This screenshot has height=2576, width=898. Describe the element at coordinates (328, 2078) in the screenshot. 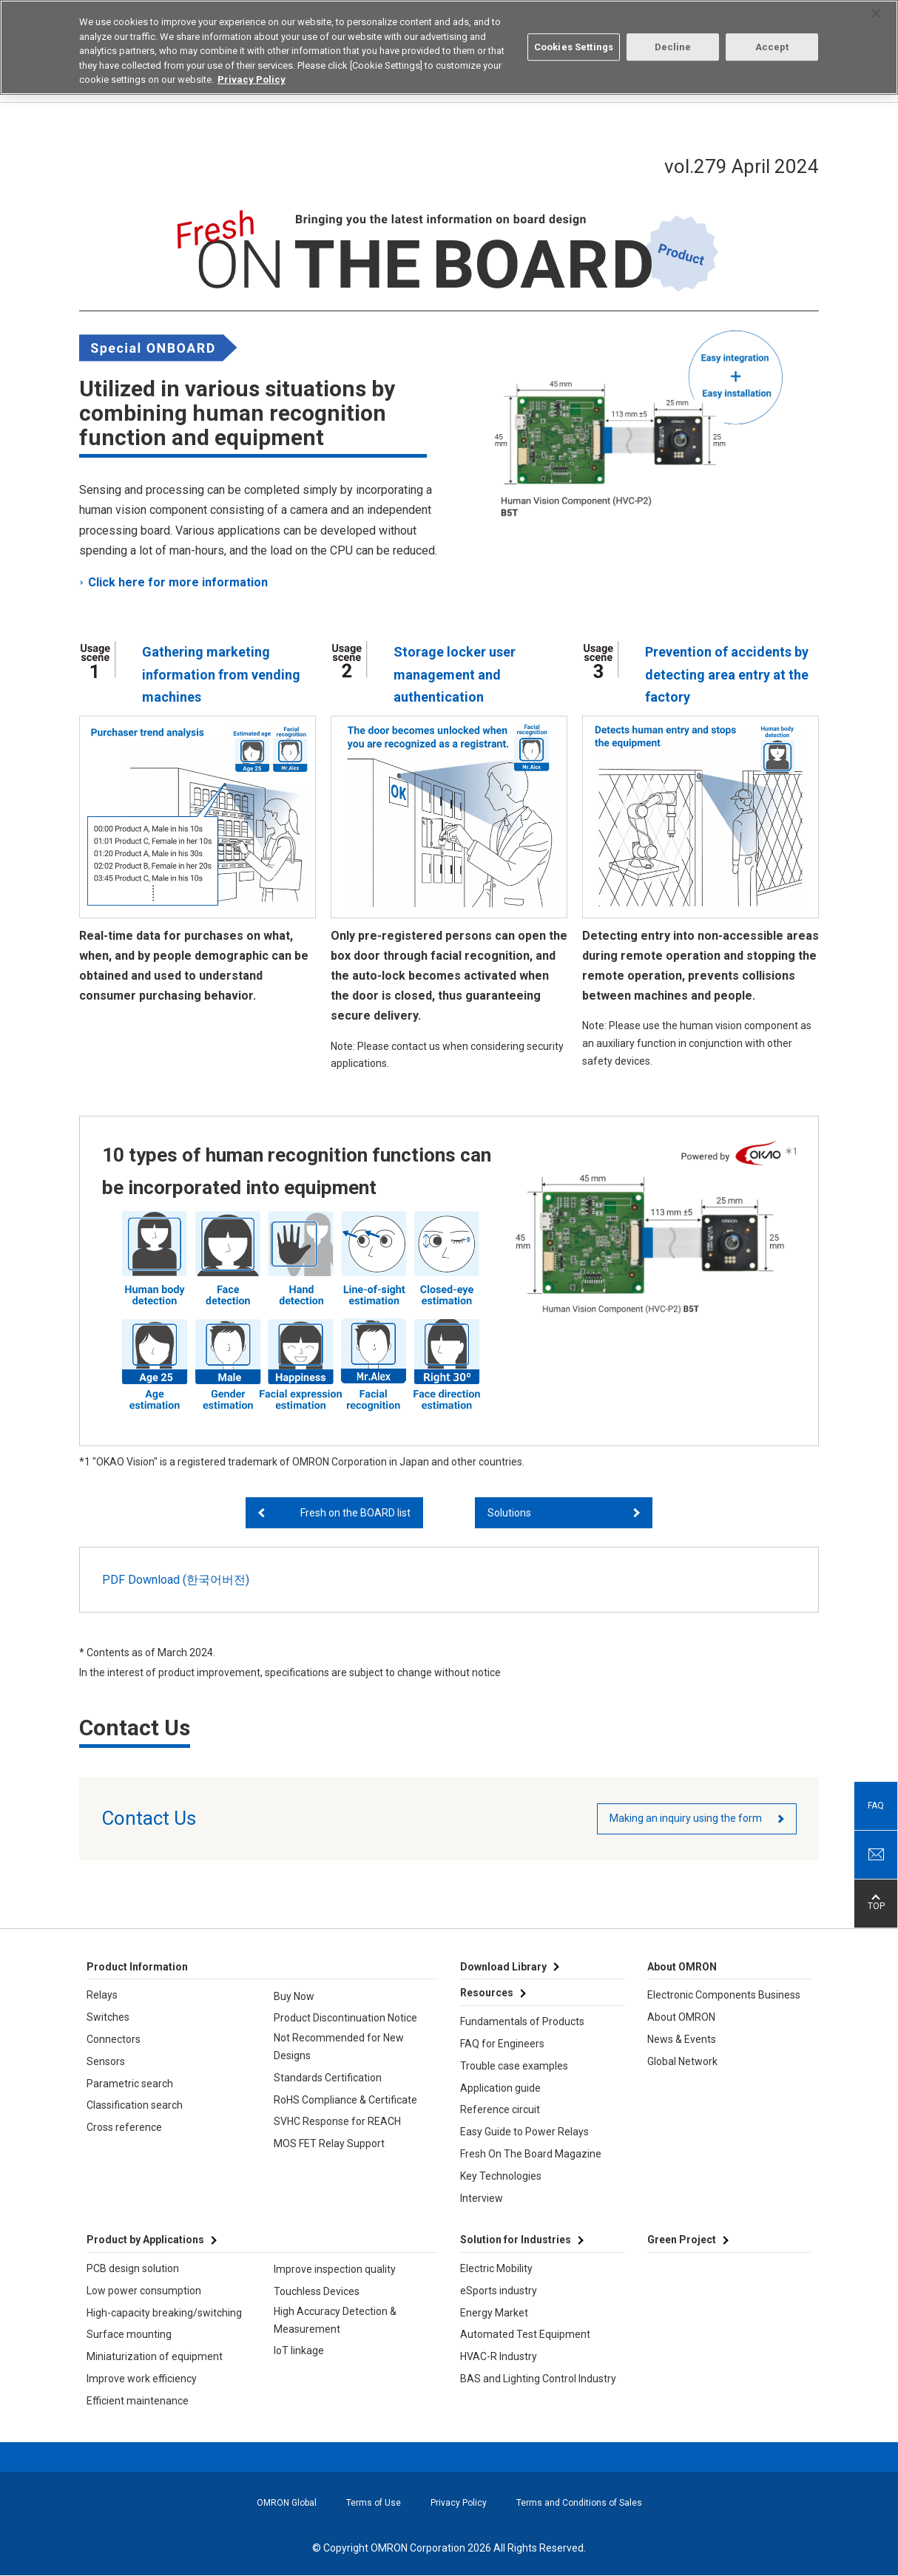

I see `Standards Certification` at that location.